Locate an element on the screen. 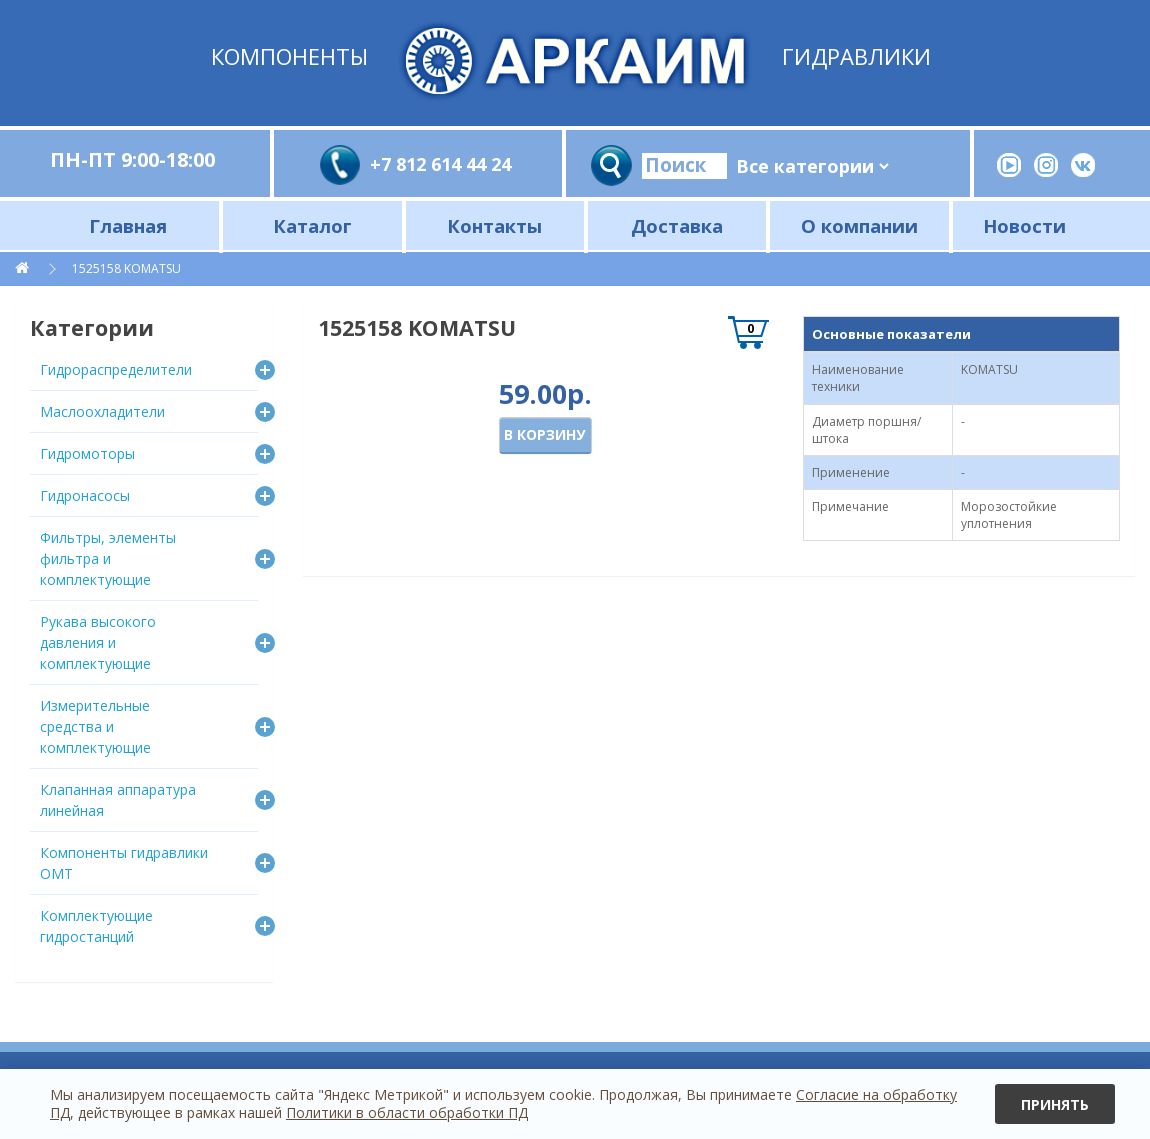 This screenshot has width=1150, height=1139. Маслоохладители is located at coordinates (102, 411).